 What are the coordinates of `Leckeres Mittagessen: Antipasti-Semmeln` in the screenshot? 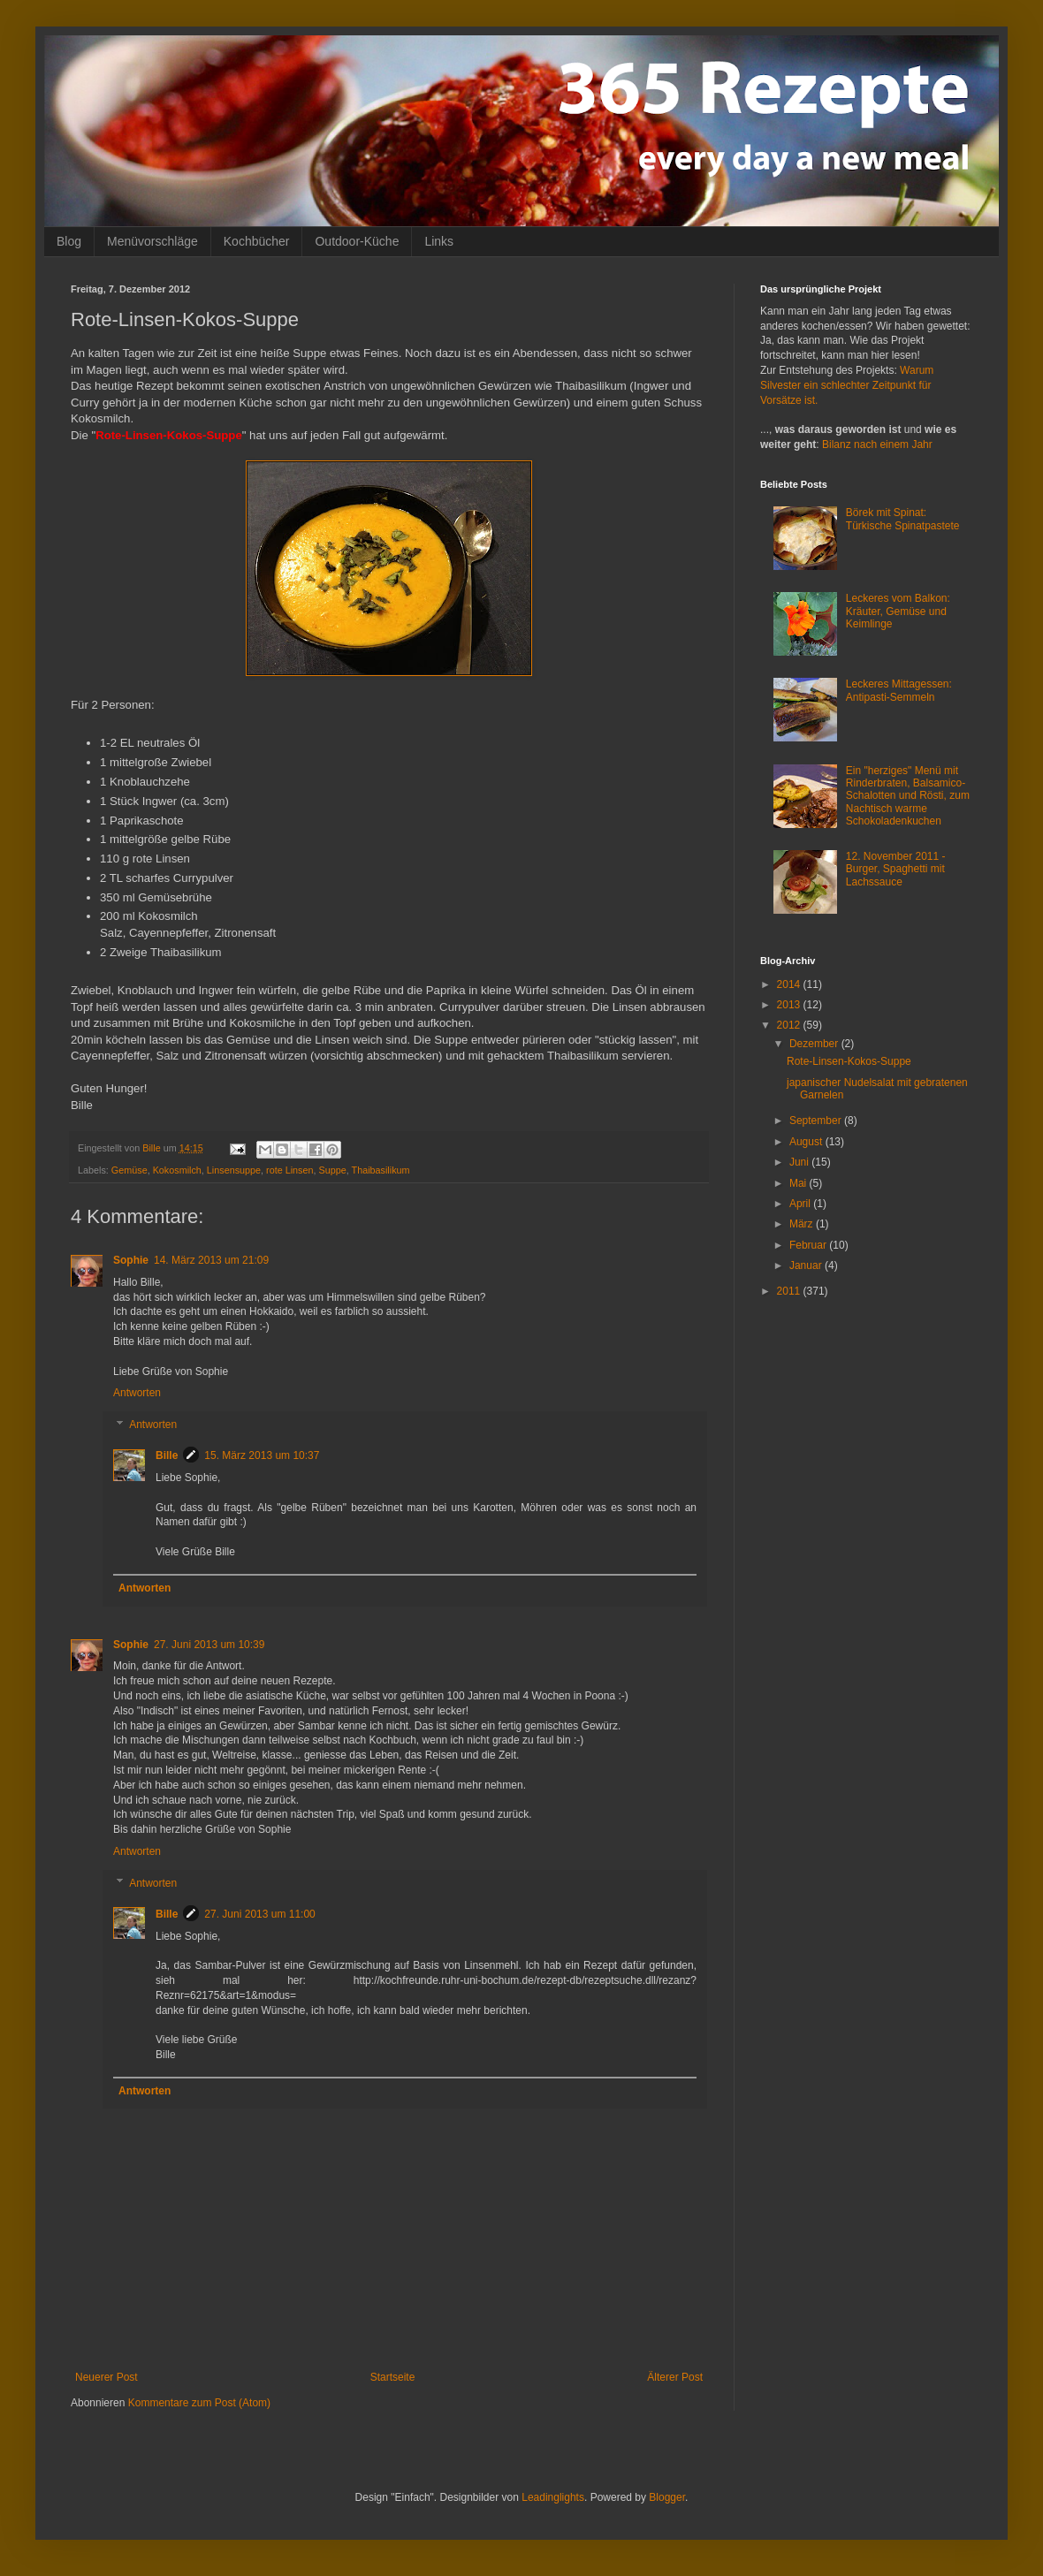 It's located at (899, 690).